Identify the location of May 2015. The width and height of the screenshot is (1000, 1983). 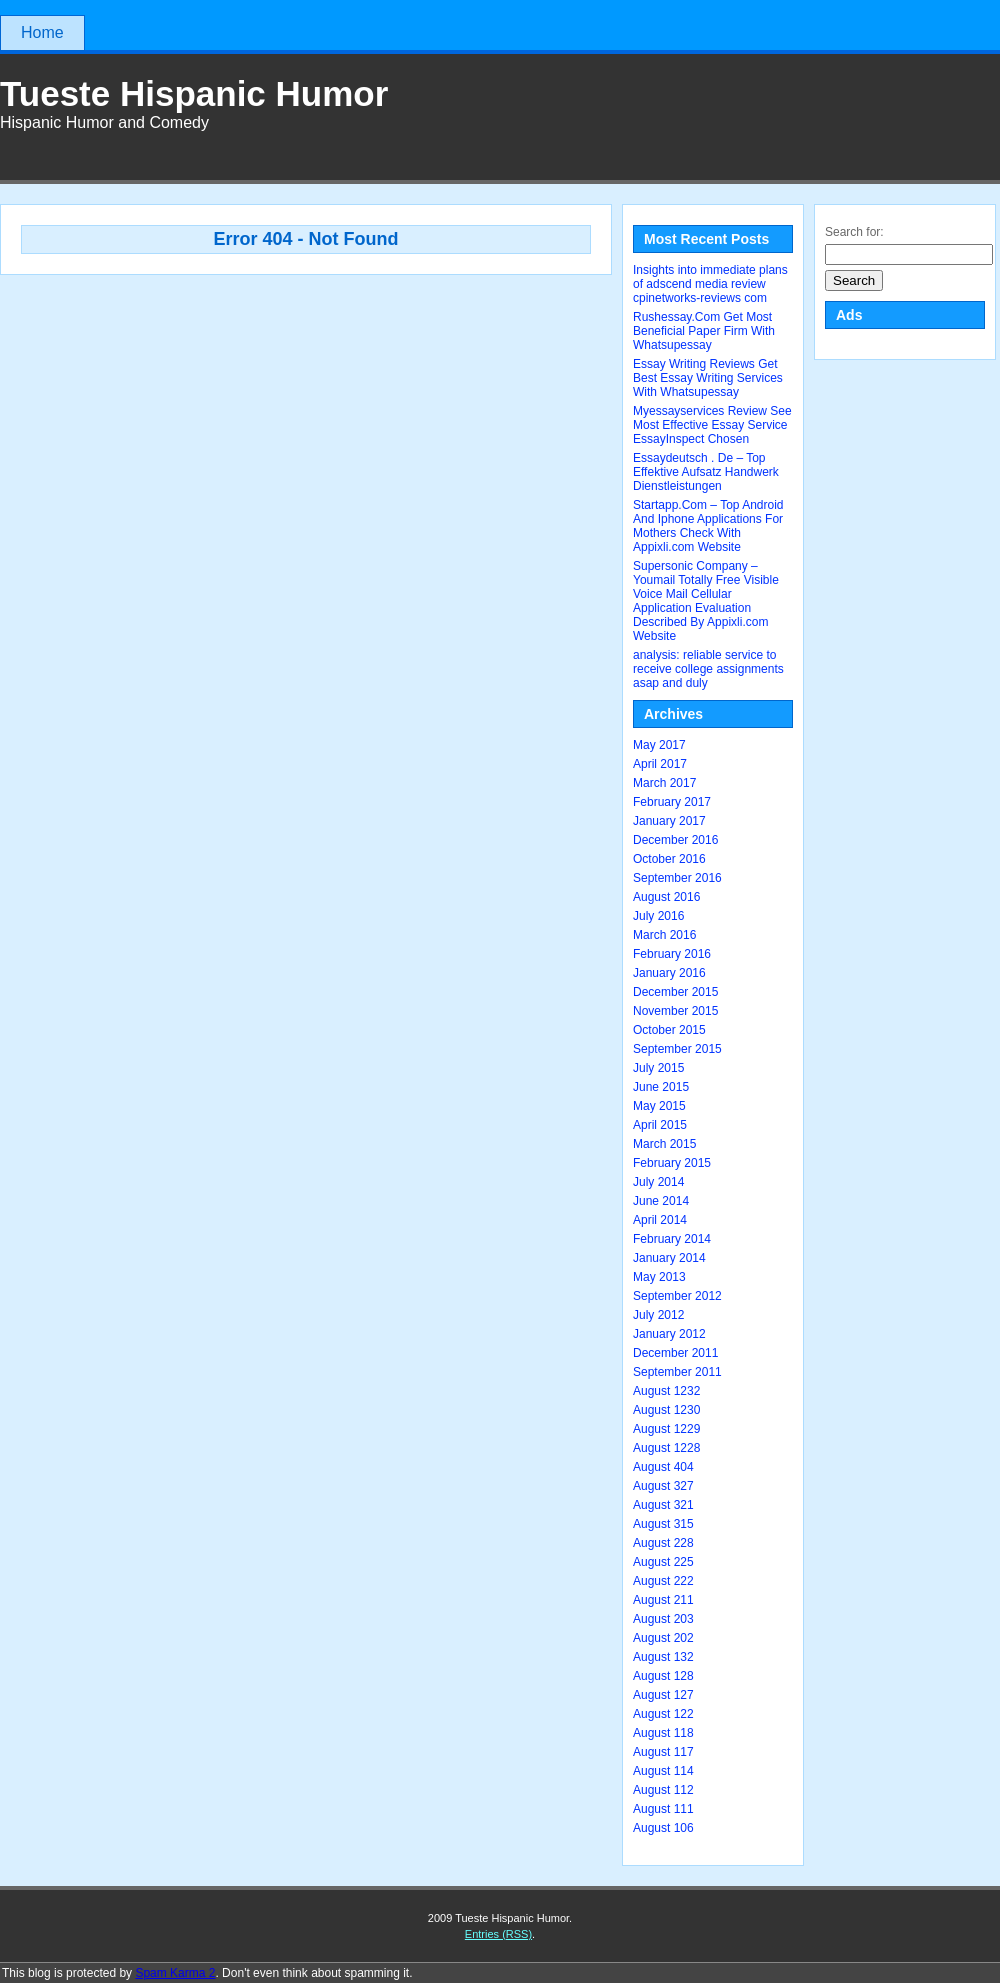
(659, 1106).